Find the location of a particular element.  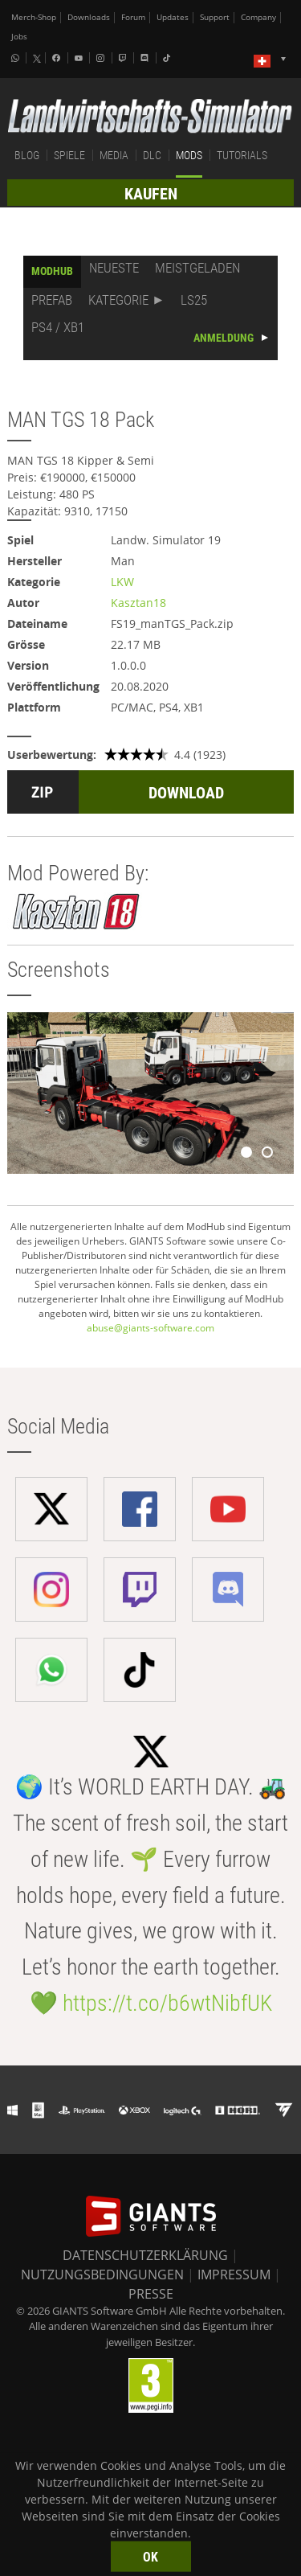

Merch-Shop is located at coordinates (33, 17).